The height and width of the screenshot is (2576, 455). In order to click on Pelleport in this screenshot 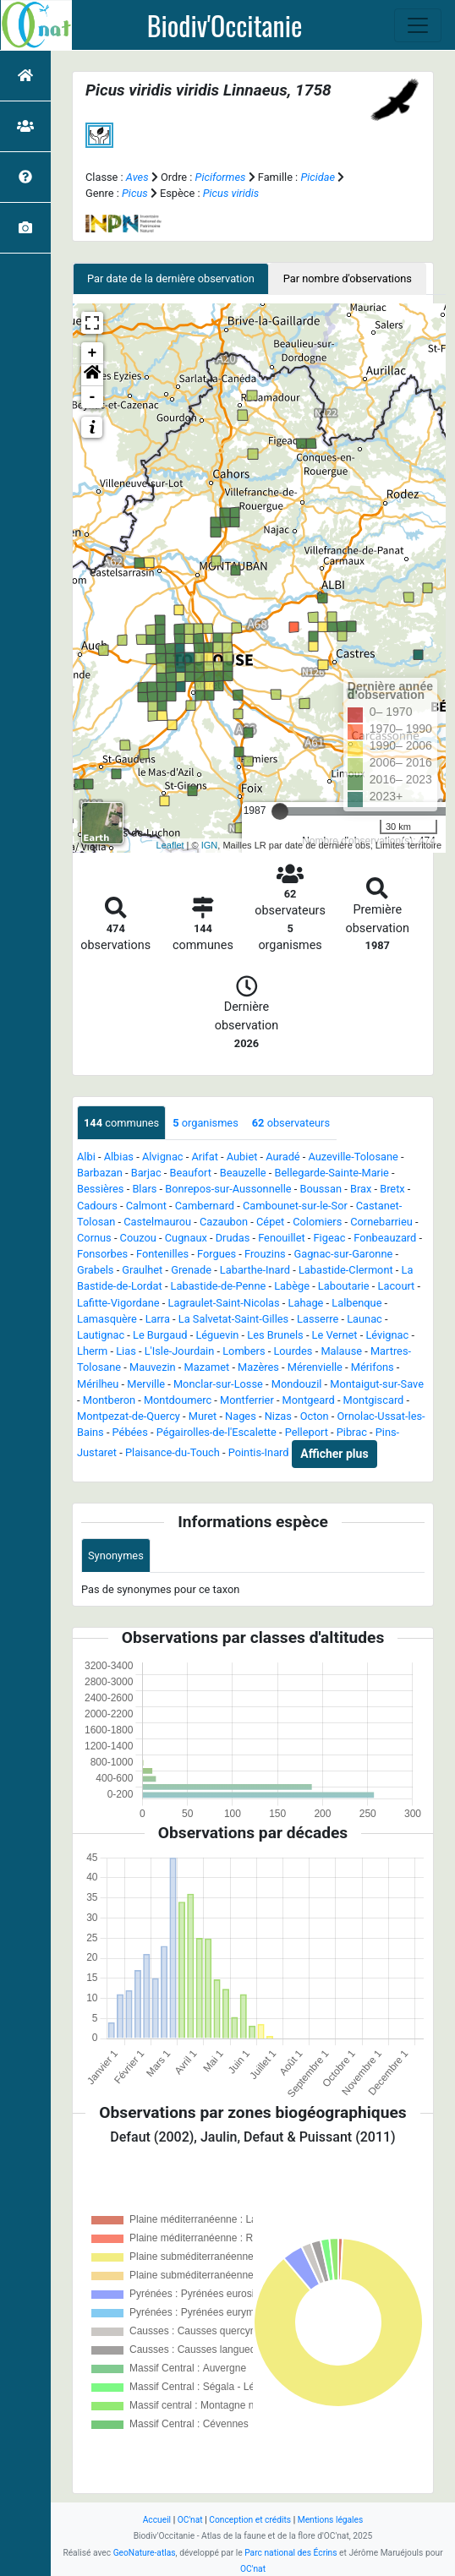, I will do `click(306, 1432)`.